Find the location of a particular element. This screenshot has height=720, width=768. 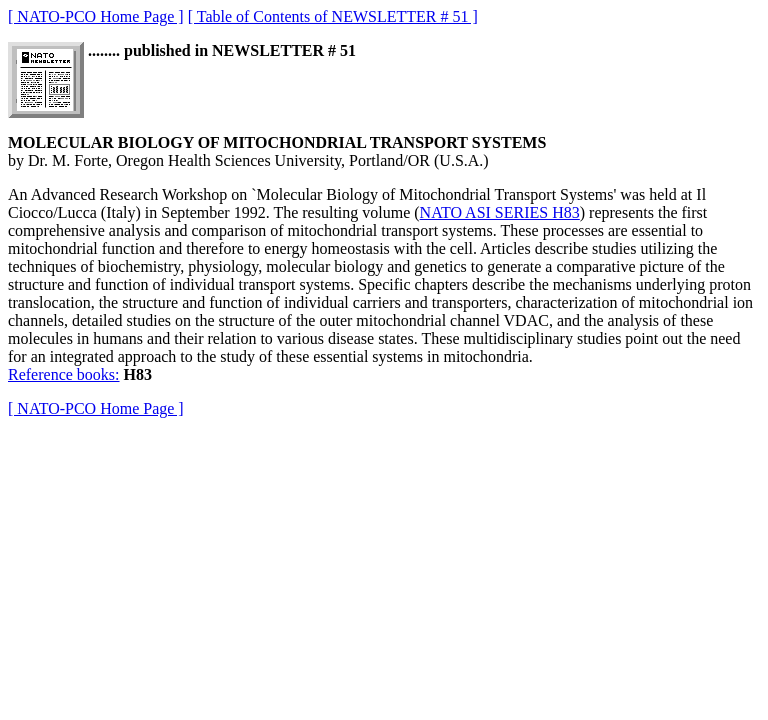

[ NATO-PCO Home Page ] is located at coordinates (96, 16).